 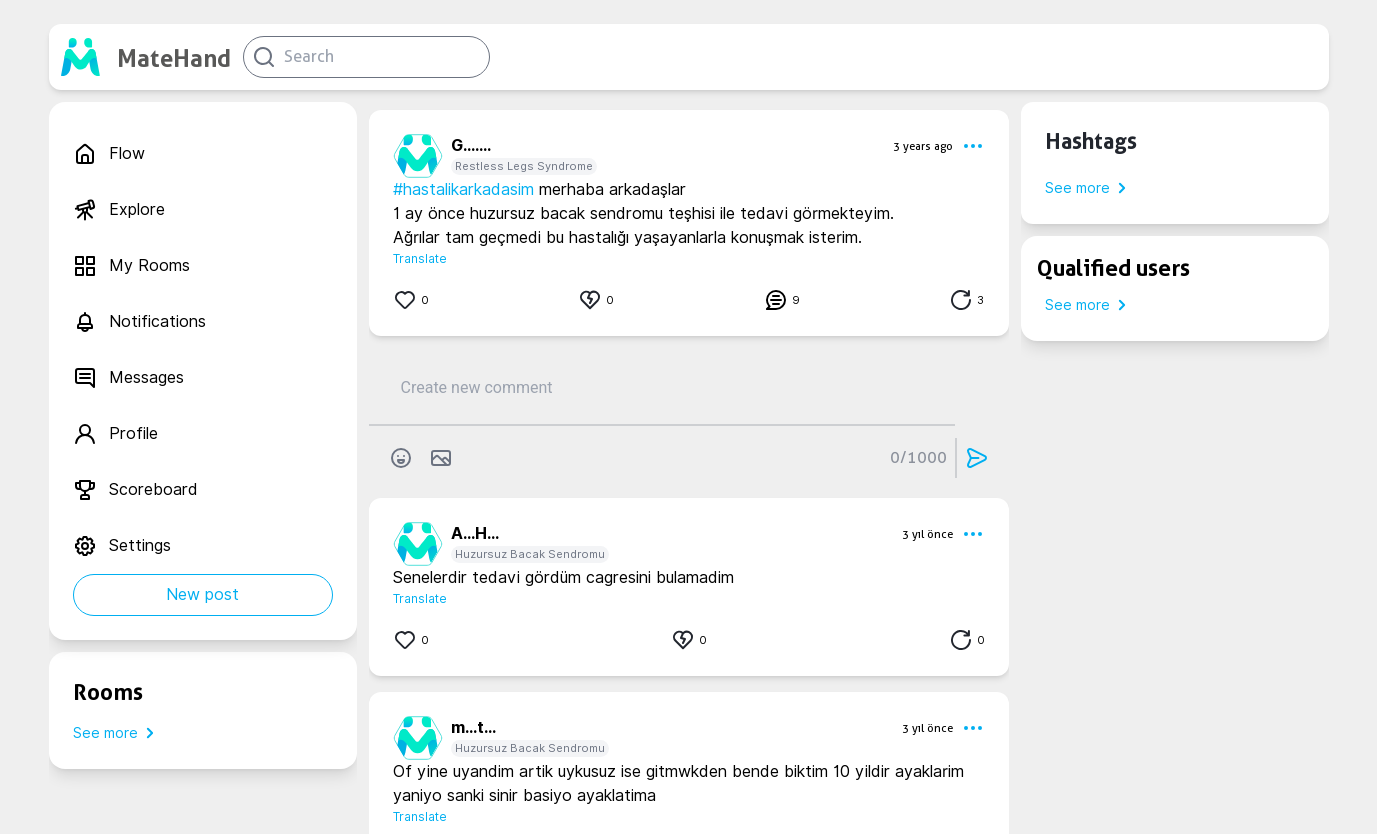 I want to click on See more, so click(x=117, y=733).